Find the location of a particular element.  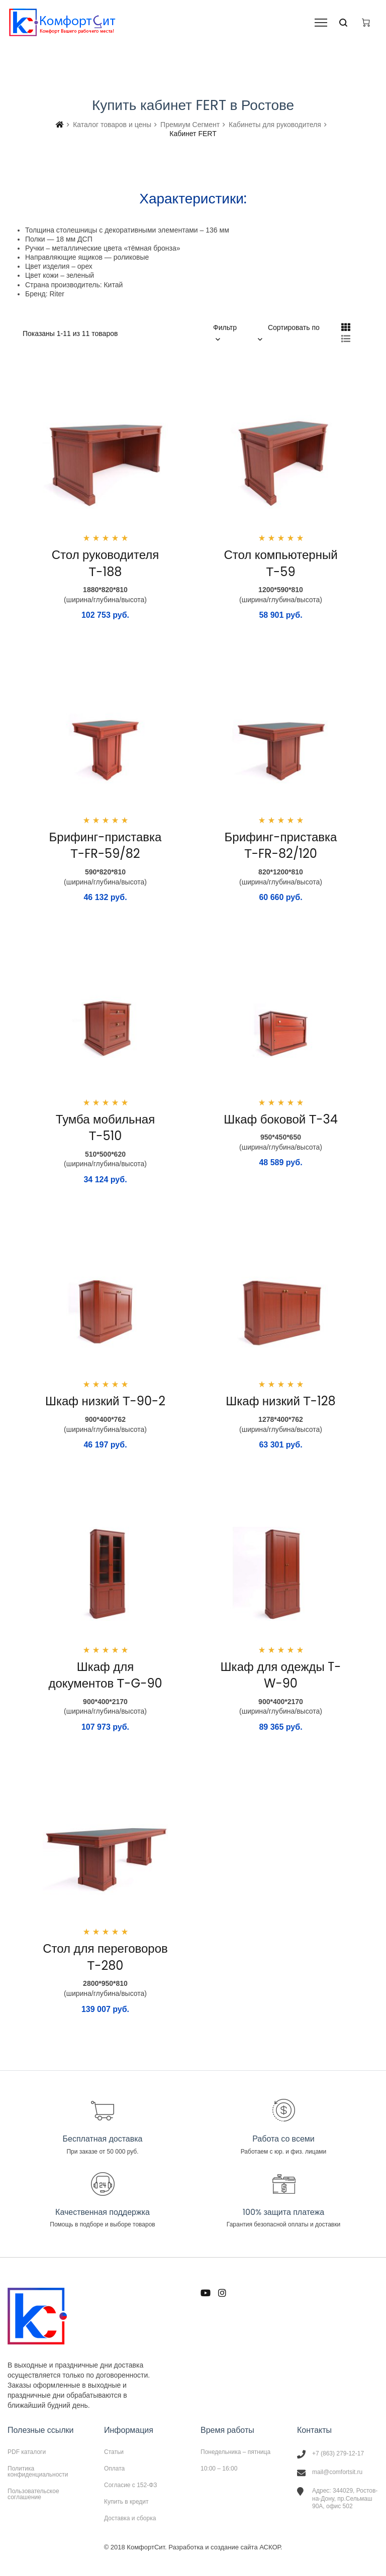

Пользовательское соглашение is located at coordinates (33, 2494).